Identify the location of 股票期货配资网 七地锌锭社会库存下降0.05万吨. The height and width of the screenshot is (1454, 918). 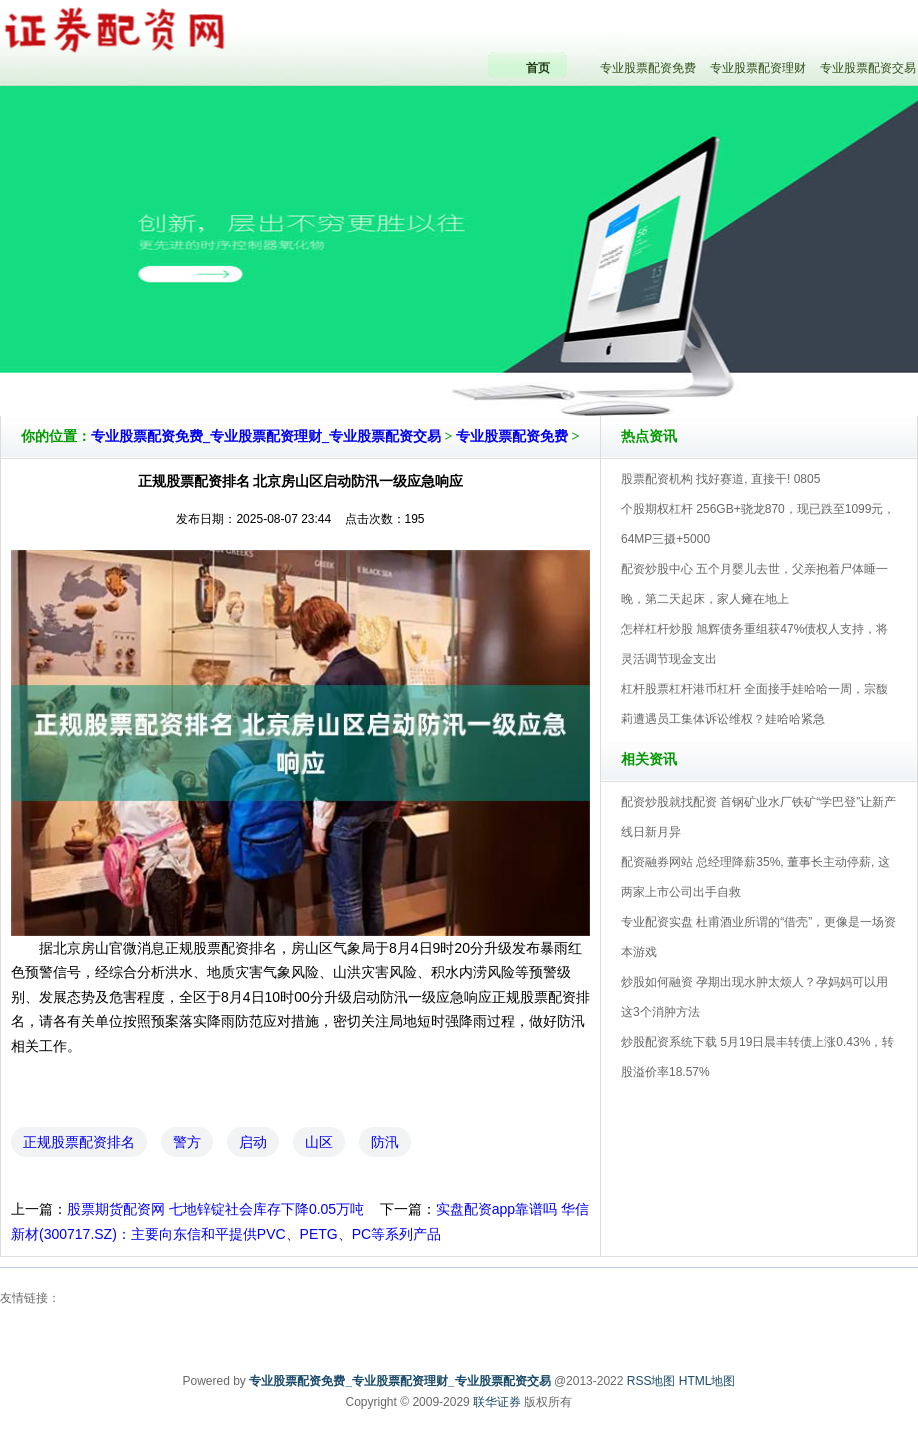
(215, 1209).